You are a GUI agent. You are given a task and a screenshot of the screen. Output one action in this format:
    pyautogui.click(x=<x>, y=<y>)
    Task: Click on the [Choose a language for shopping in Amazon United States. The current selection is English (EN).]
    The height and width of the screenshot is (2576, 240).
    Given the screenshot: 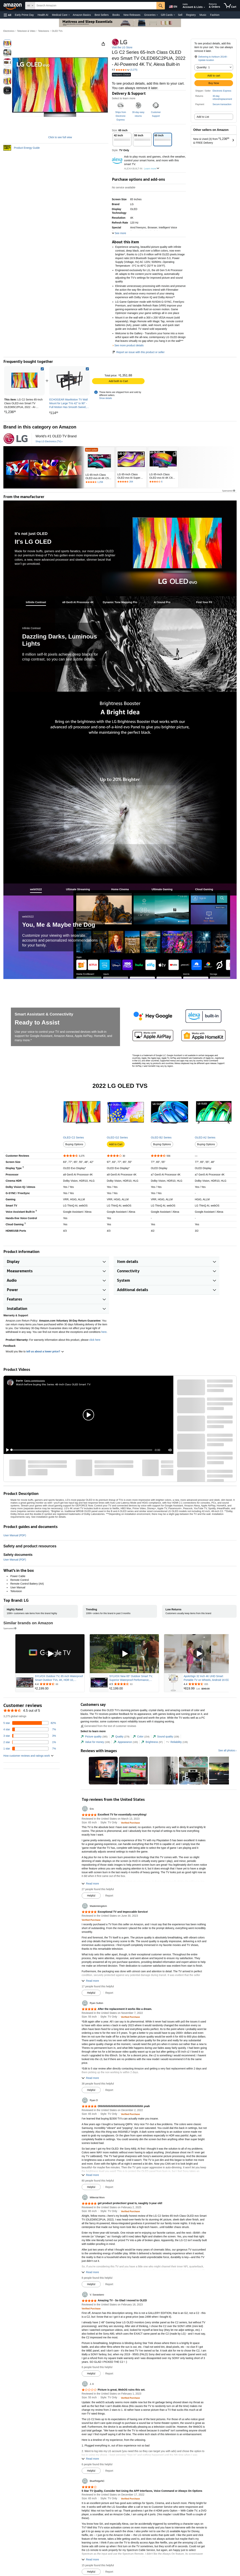 What is the action you would take?
    pyautogui.click(x=172, y=6)
    